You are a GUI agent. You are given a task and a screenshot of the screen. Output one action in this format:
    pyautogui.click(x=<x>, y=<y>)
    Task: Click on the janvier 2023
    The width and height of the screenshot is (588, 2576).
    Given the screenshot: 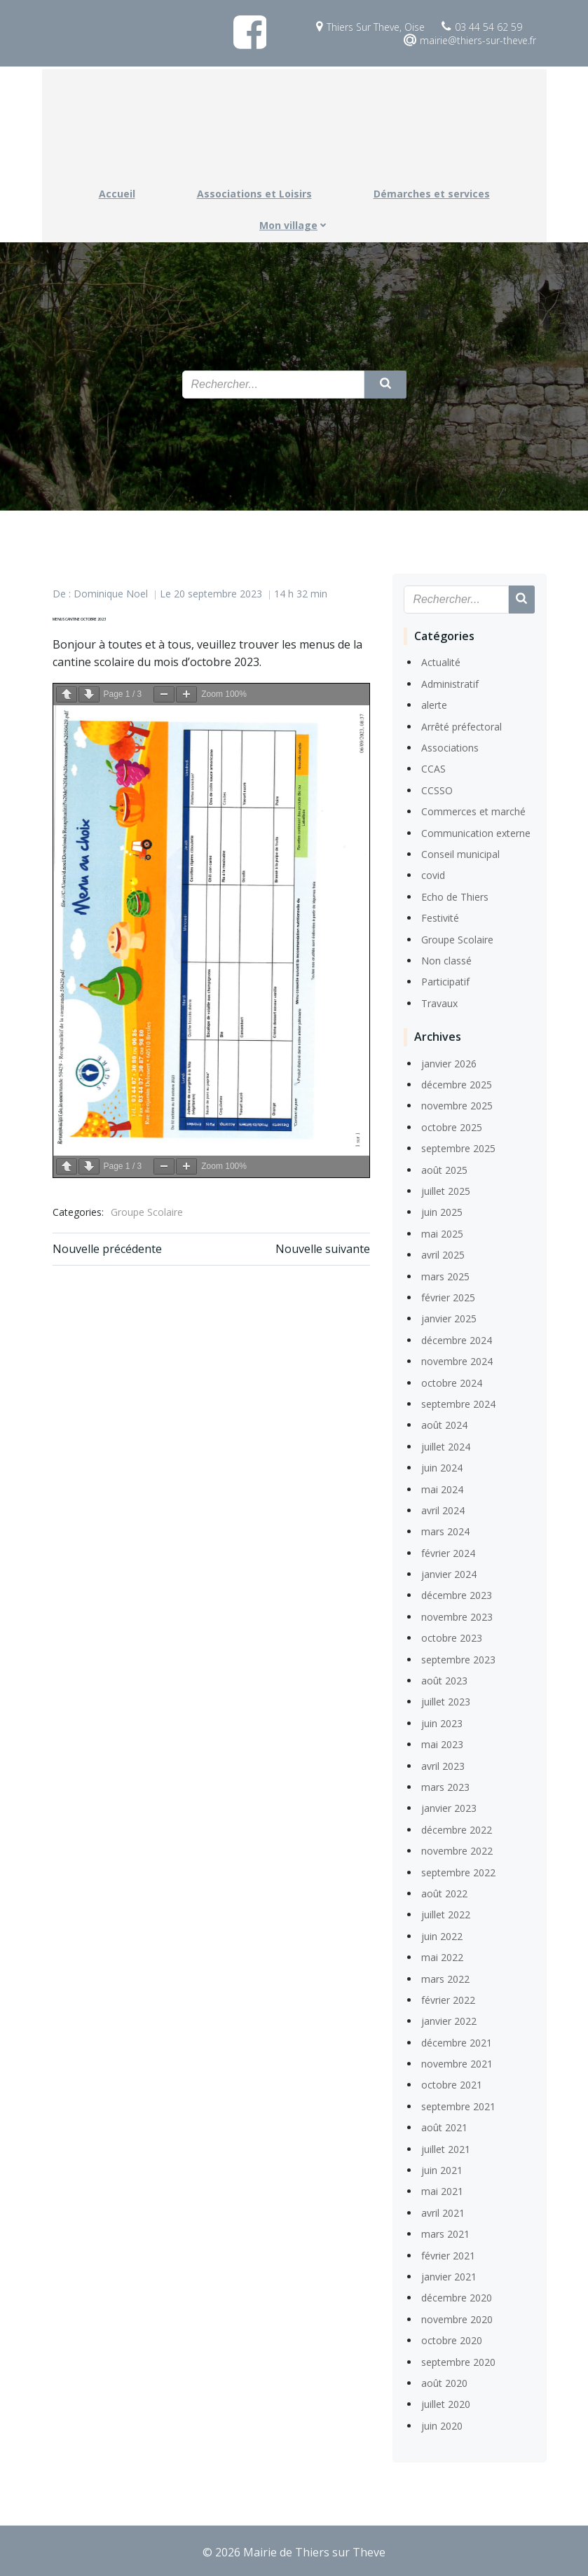 What is the action you would take?
    pyautogui.click(x=448, y=1807)
    